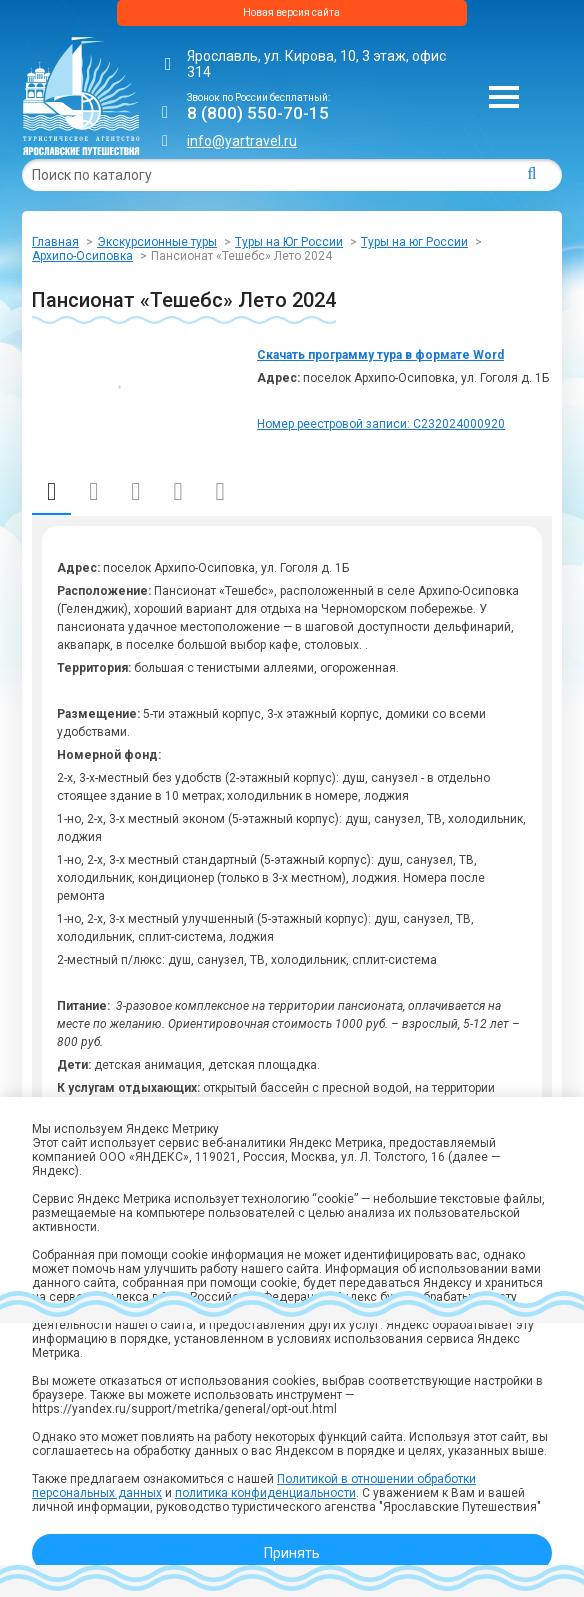 The width and height of the screenshot is (584, 1597). I want to click on Архипо-Осиповка, so click(82, 256).